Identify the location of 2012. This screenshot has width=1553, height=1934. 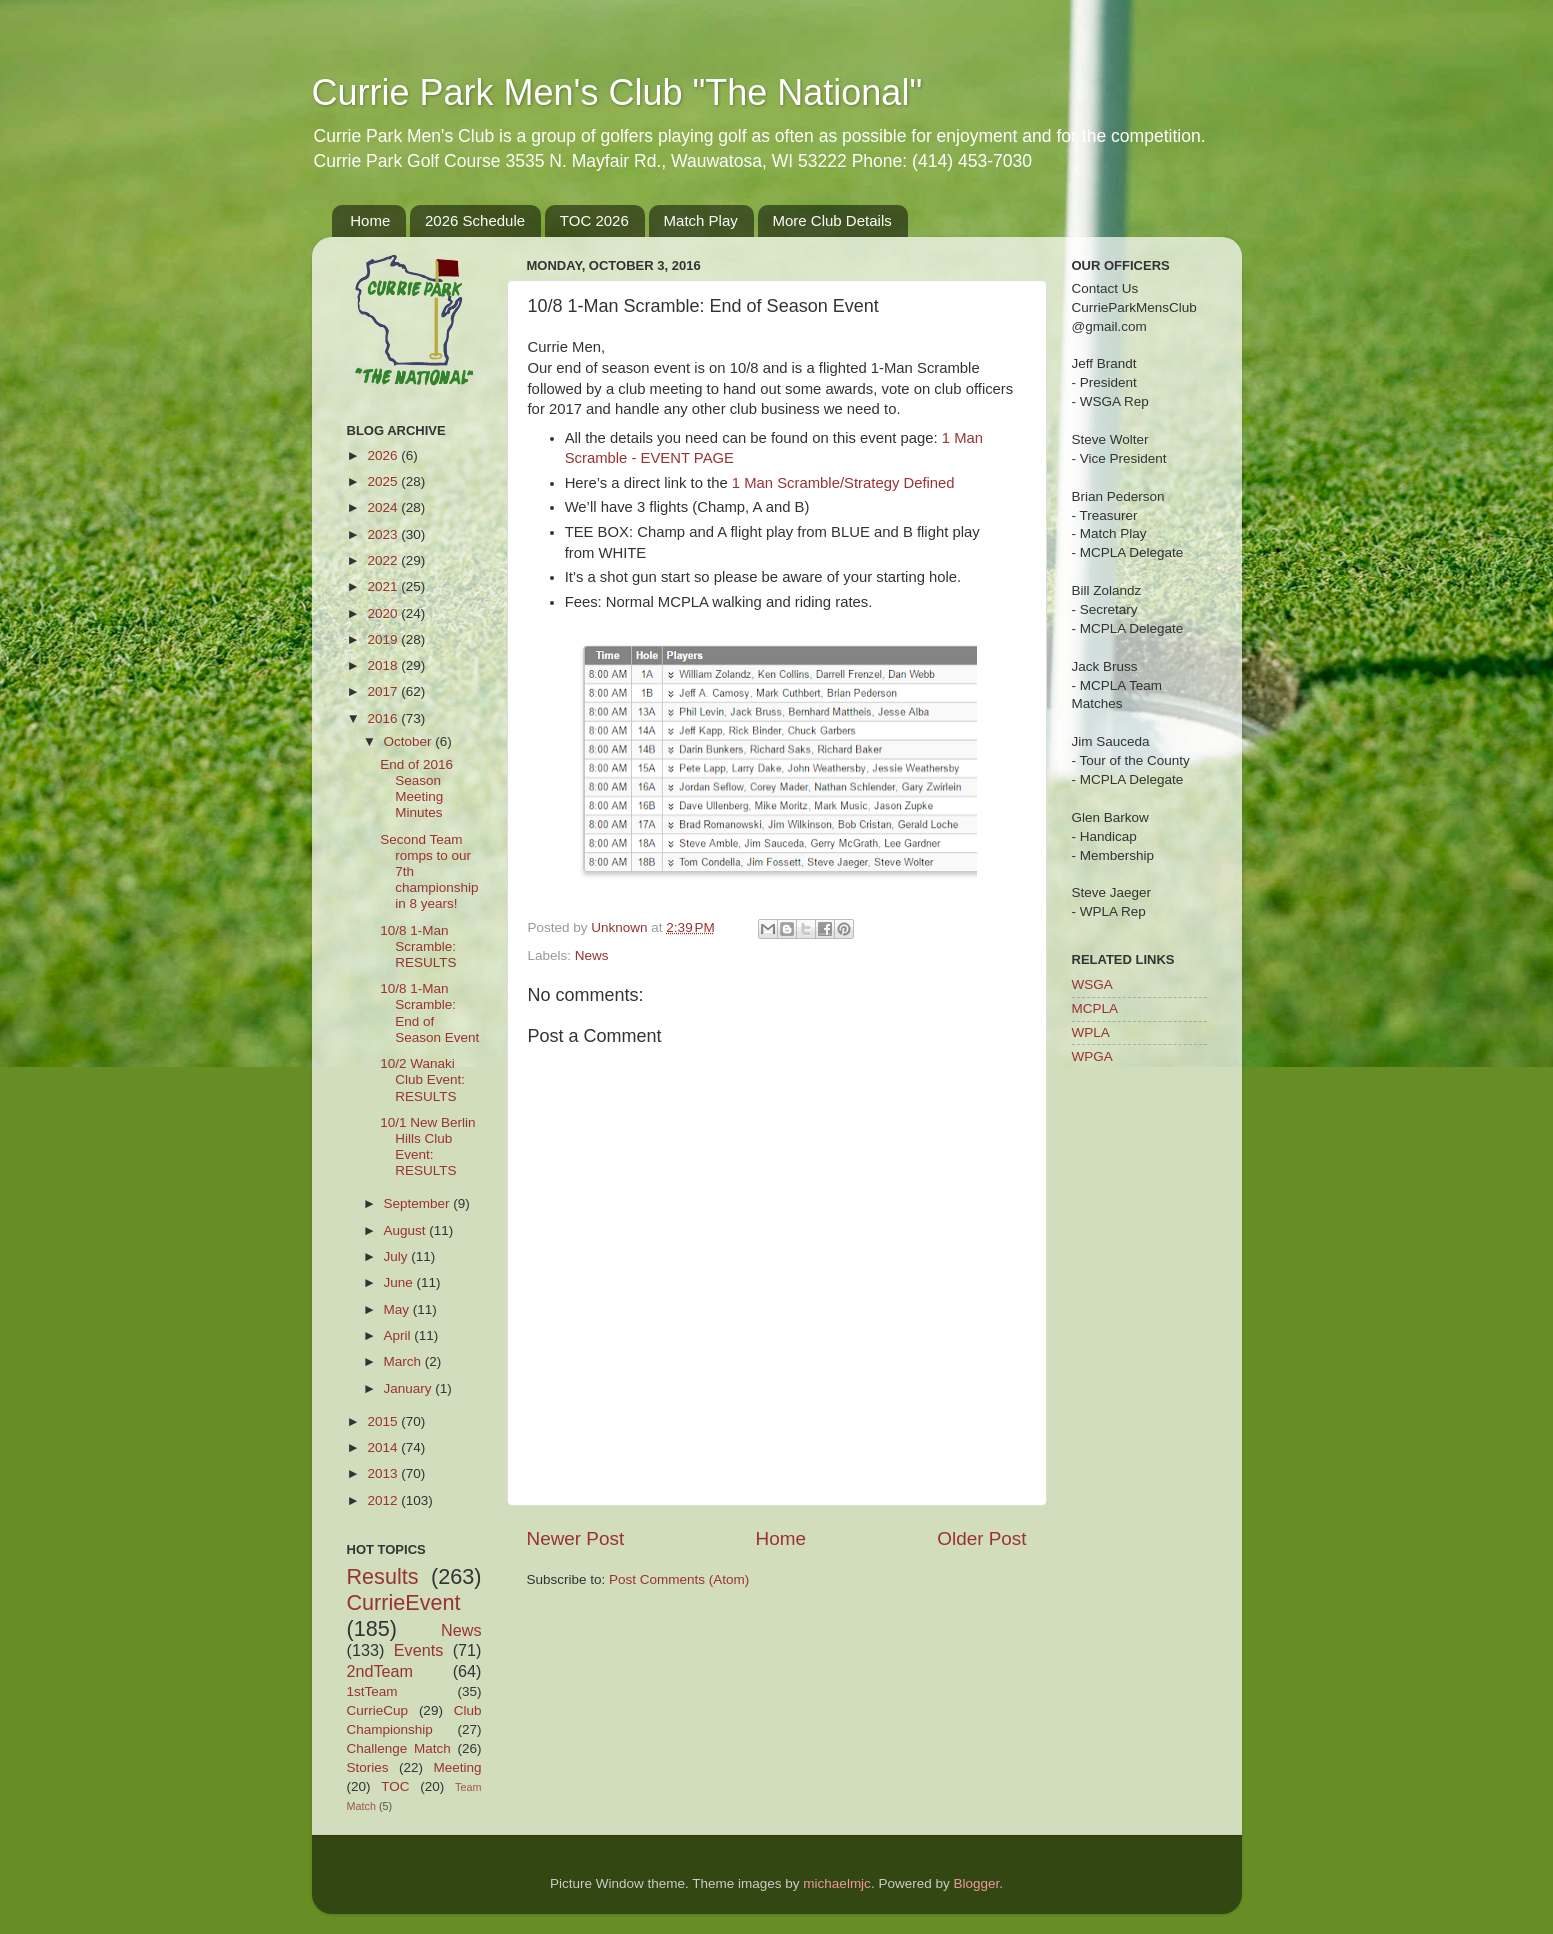
(384, 1500).